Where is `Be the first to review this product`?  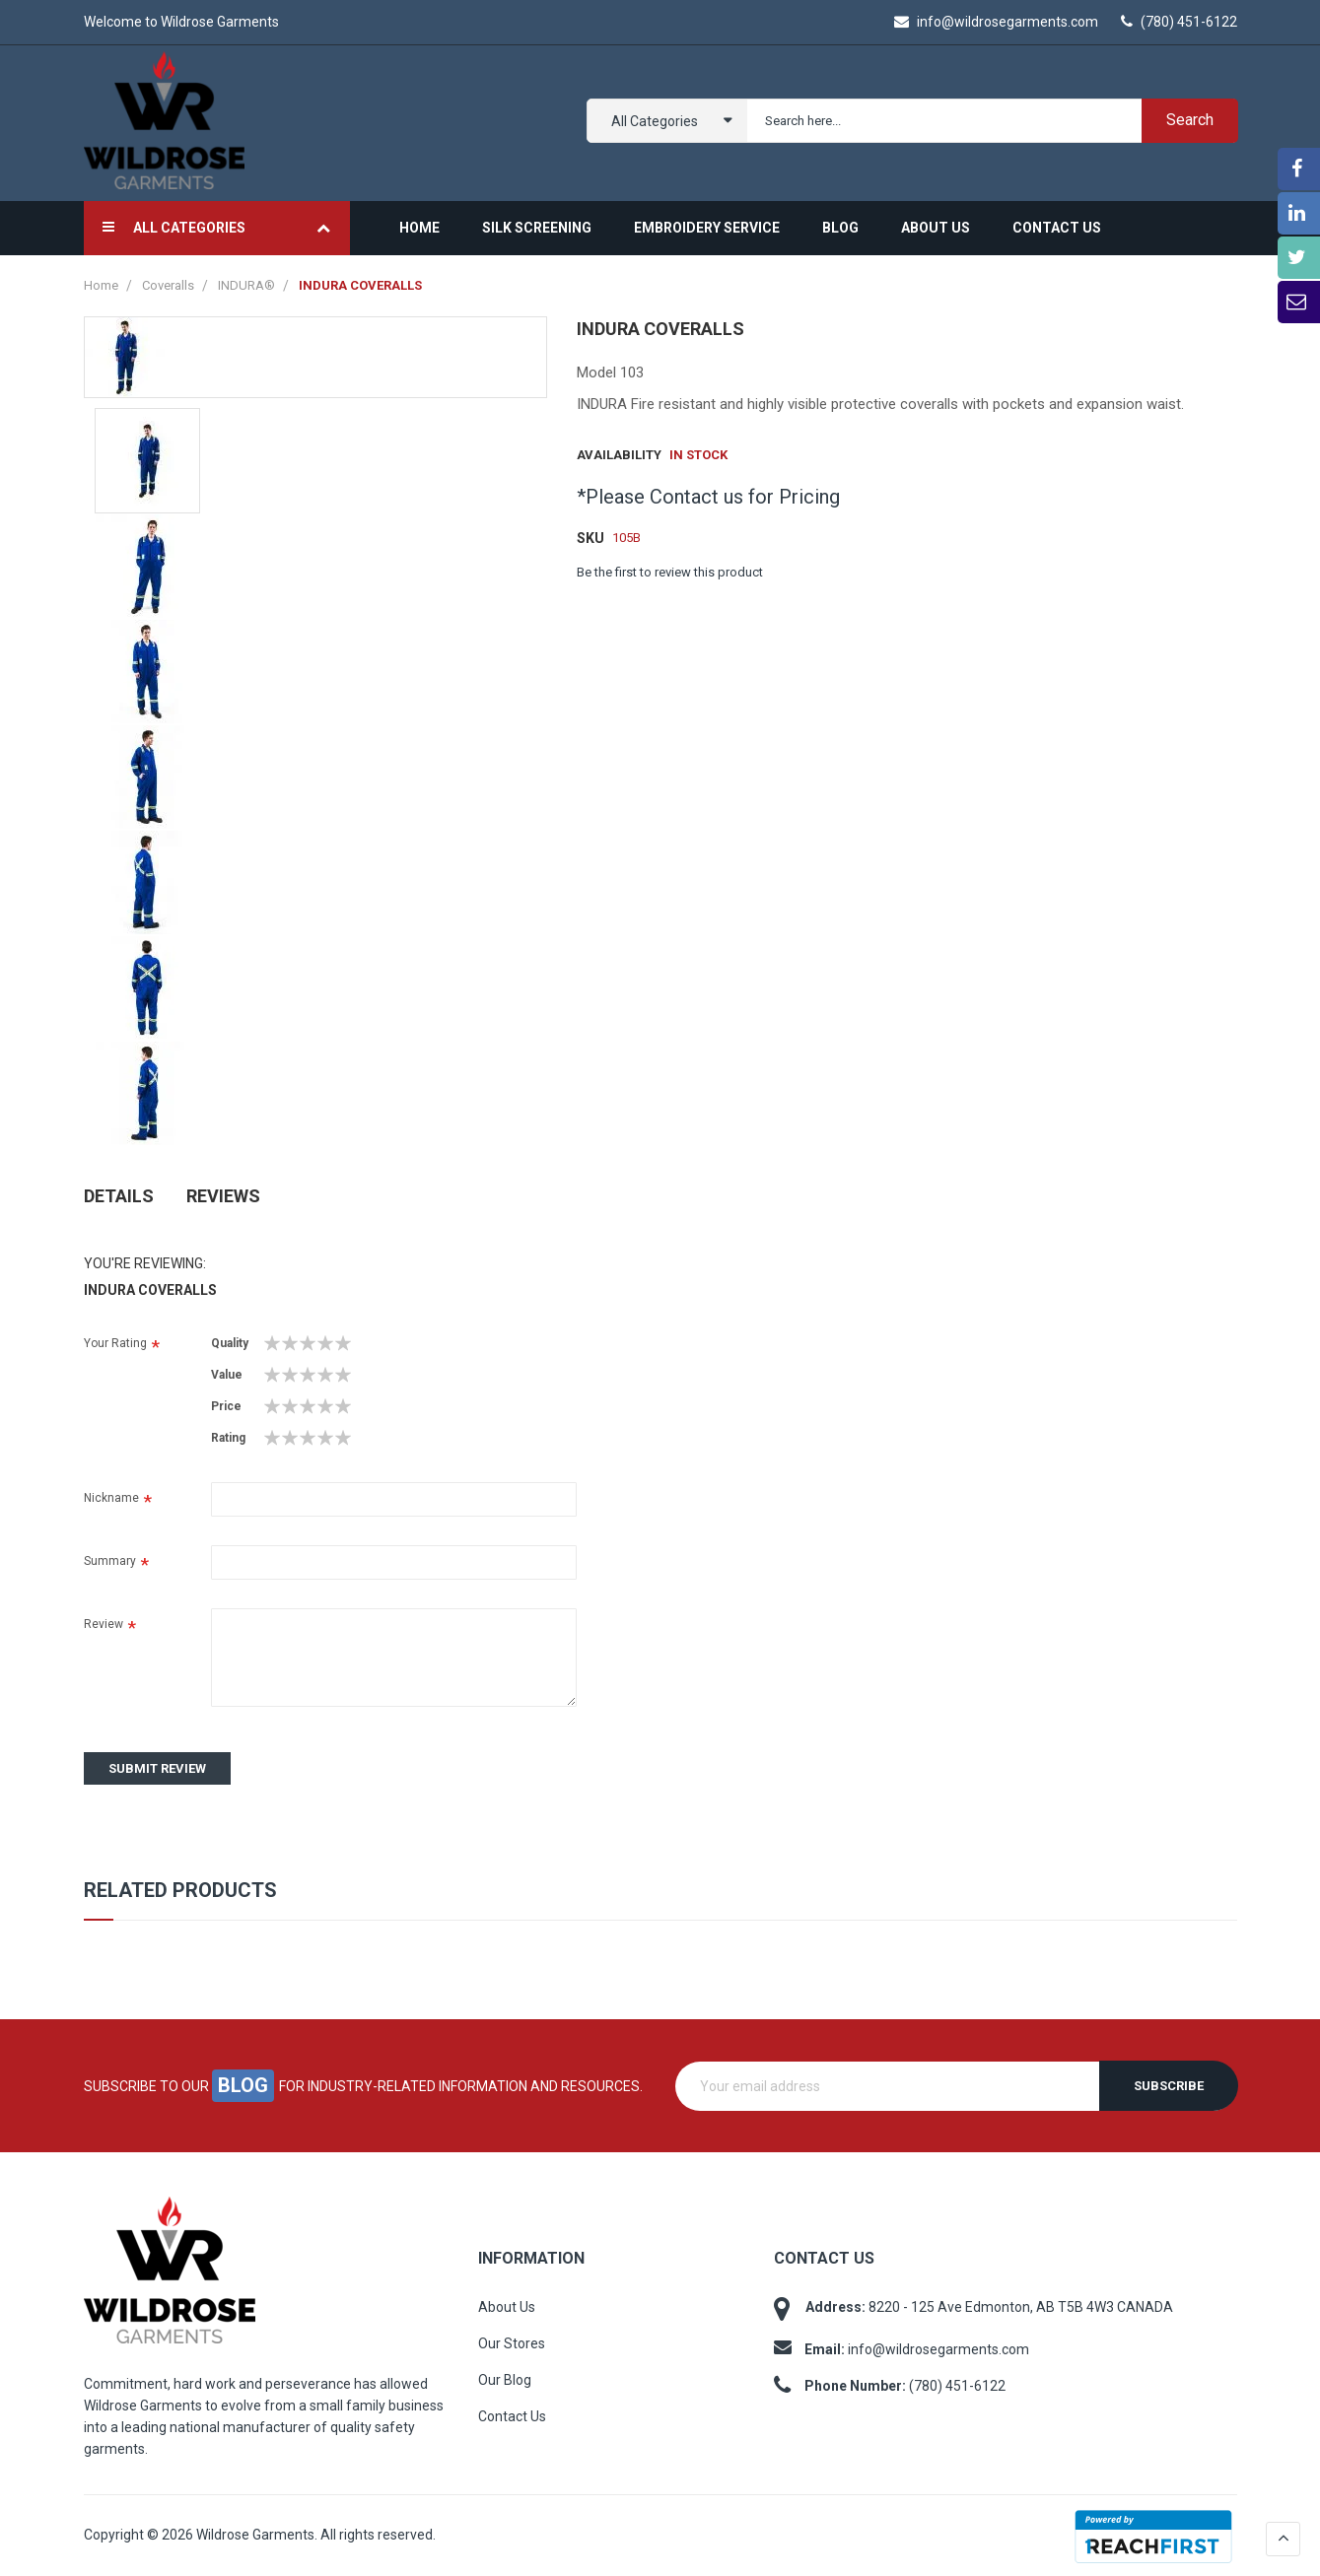 Be the first to review this product is located at coordinates (670, 570).